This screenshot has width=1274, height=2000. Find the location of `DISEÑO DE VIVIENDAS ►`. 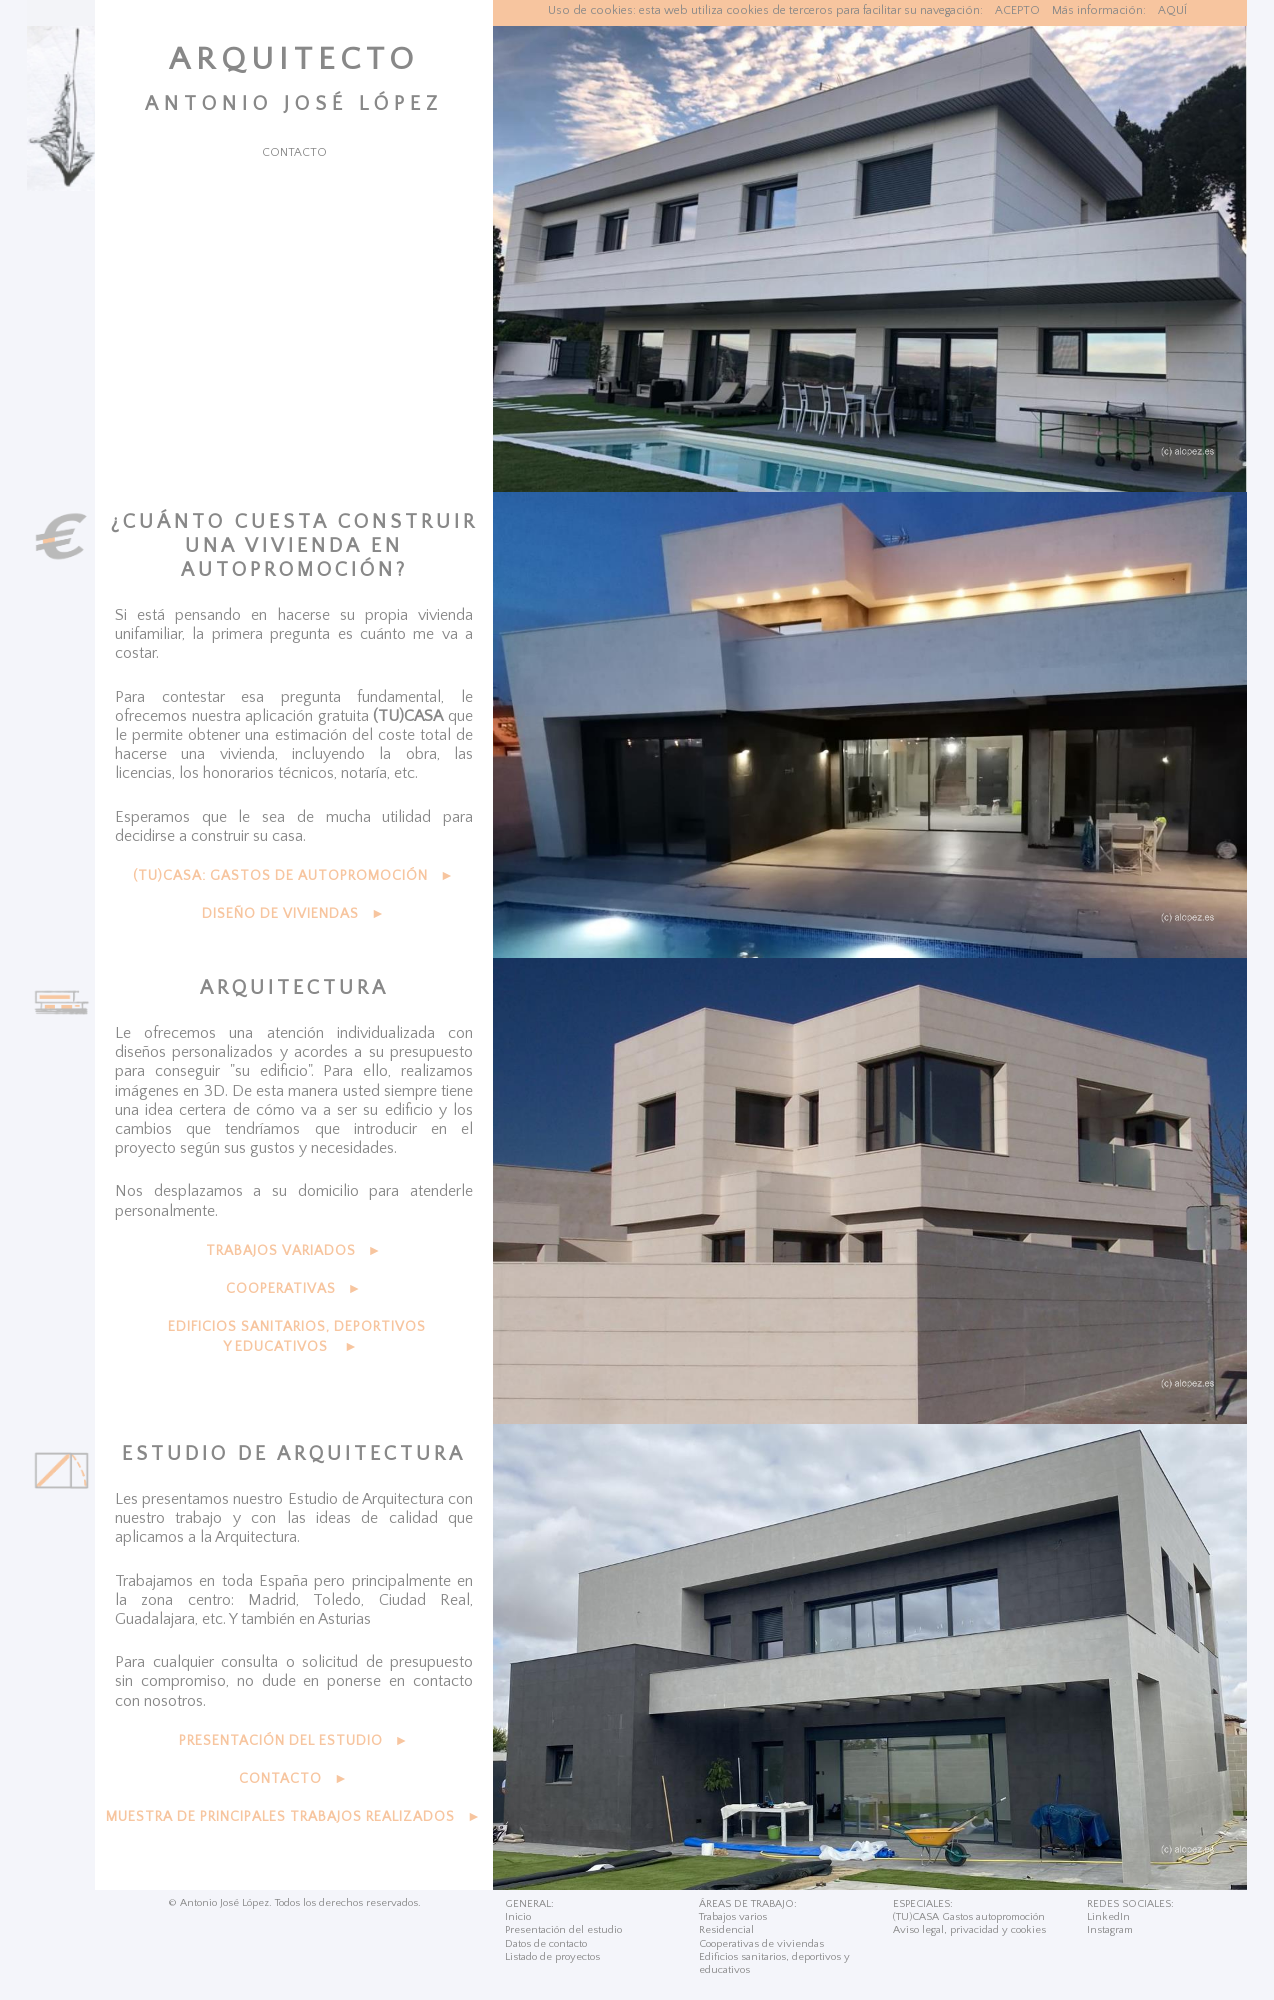

DISEÑO DE VIVIENDAS ► is located at coordinates (294, 914).